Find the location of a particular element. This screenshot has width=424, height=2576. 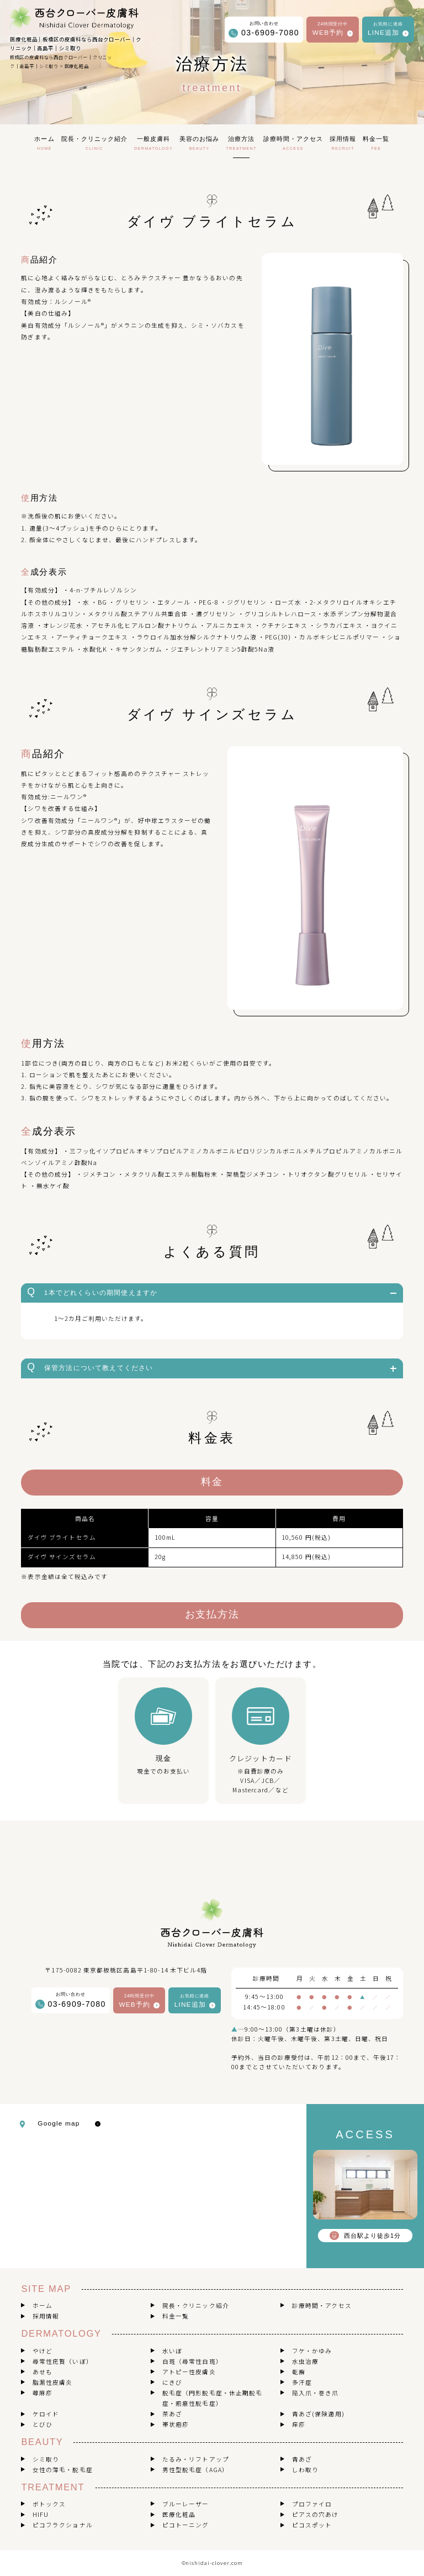

蕁麻疹 is located at coordinates (42, 2393).